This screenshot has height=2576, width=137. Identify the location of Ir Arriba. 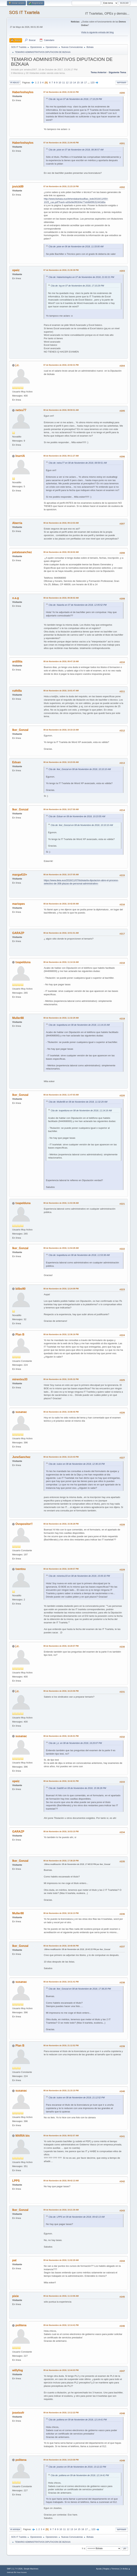
(15, 2529).